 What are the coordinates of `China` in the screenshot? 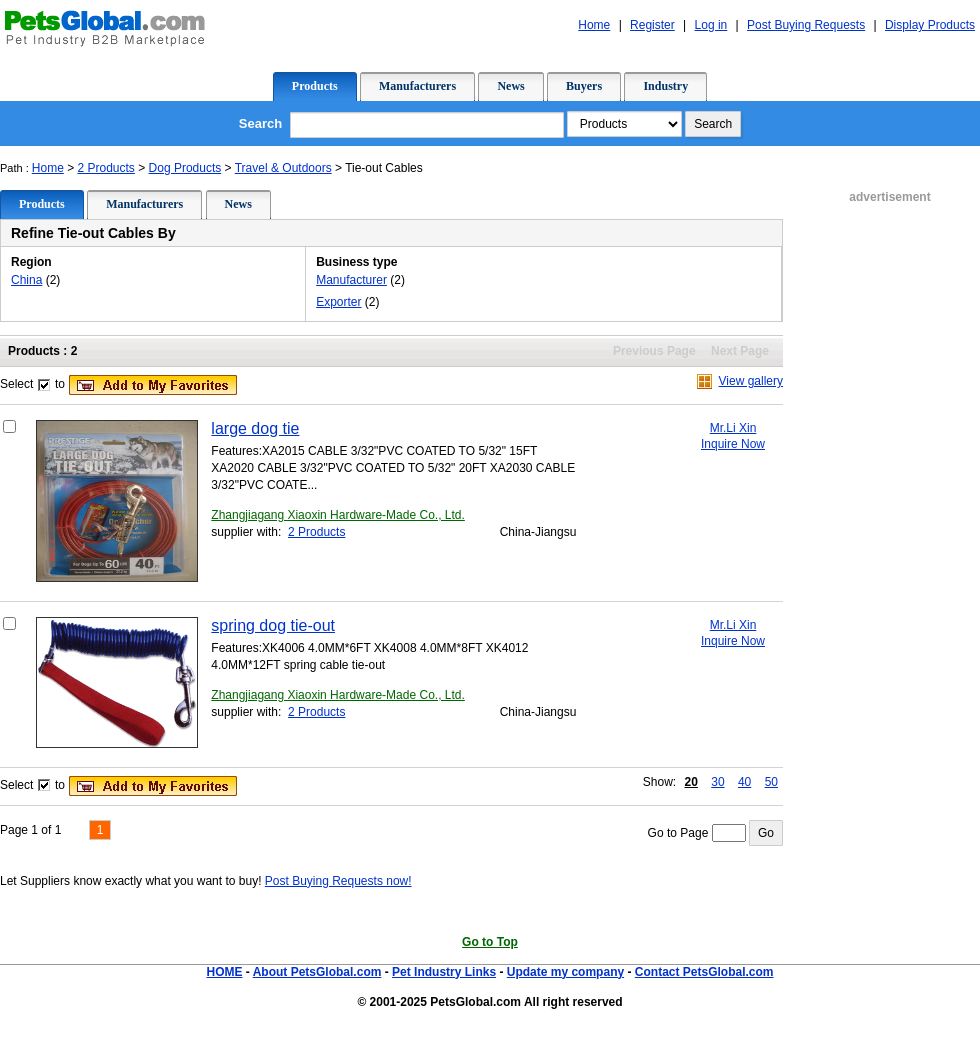 It's located at (26, 280).